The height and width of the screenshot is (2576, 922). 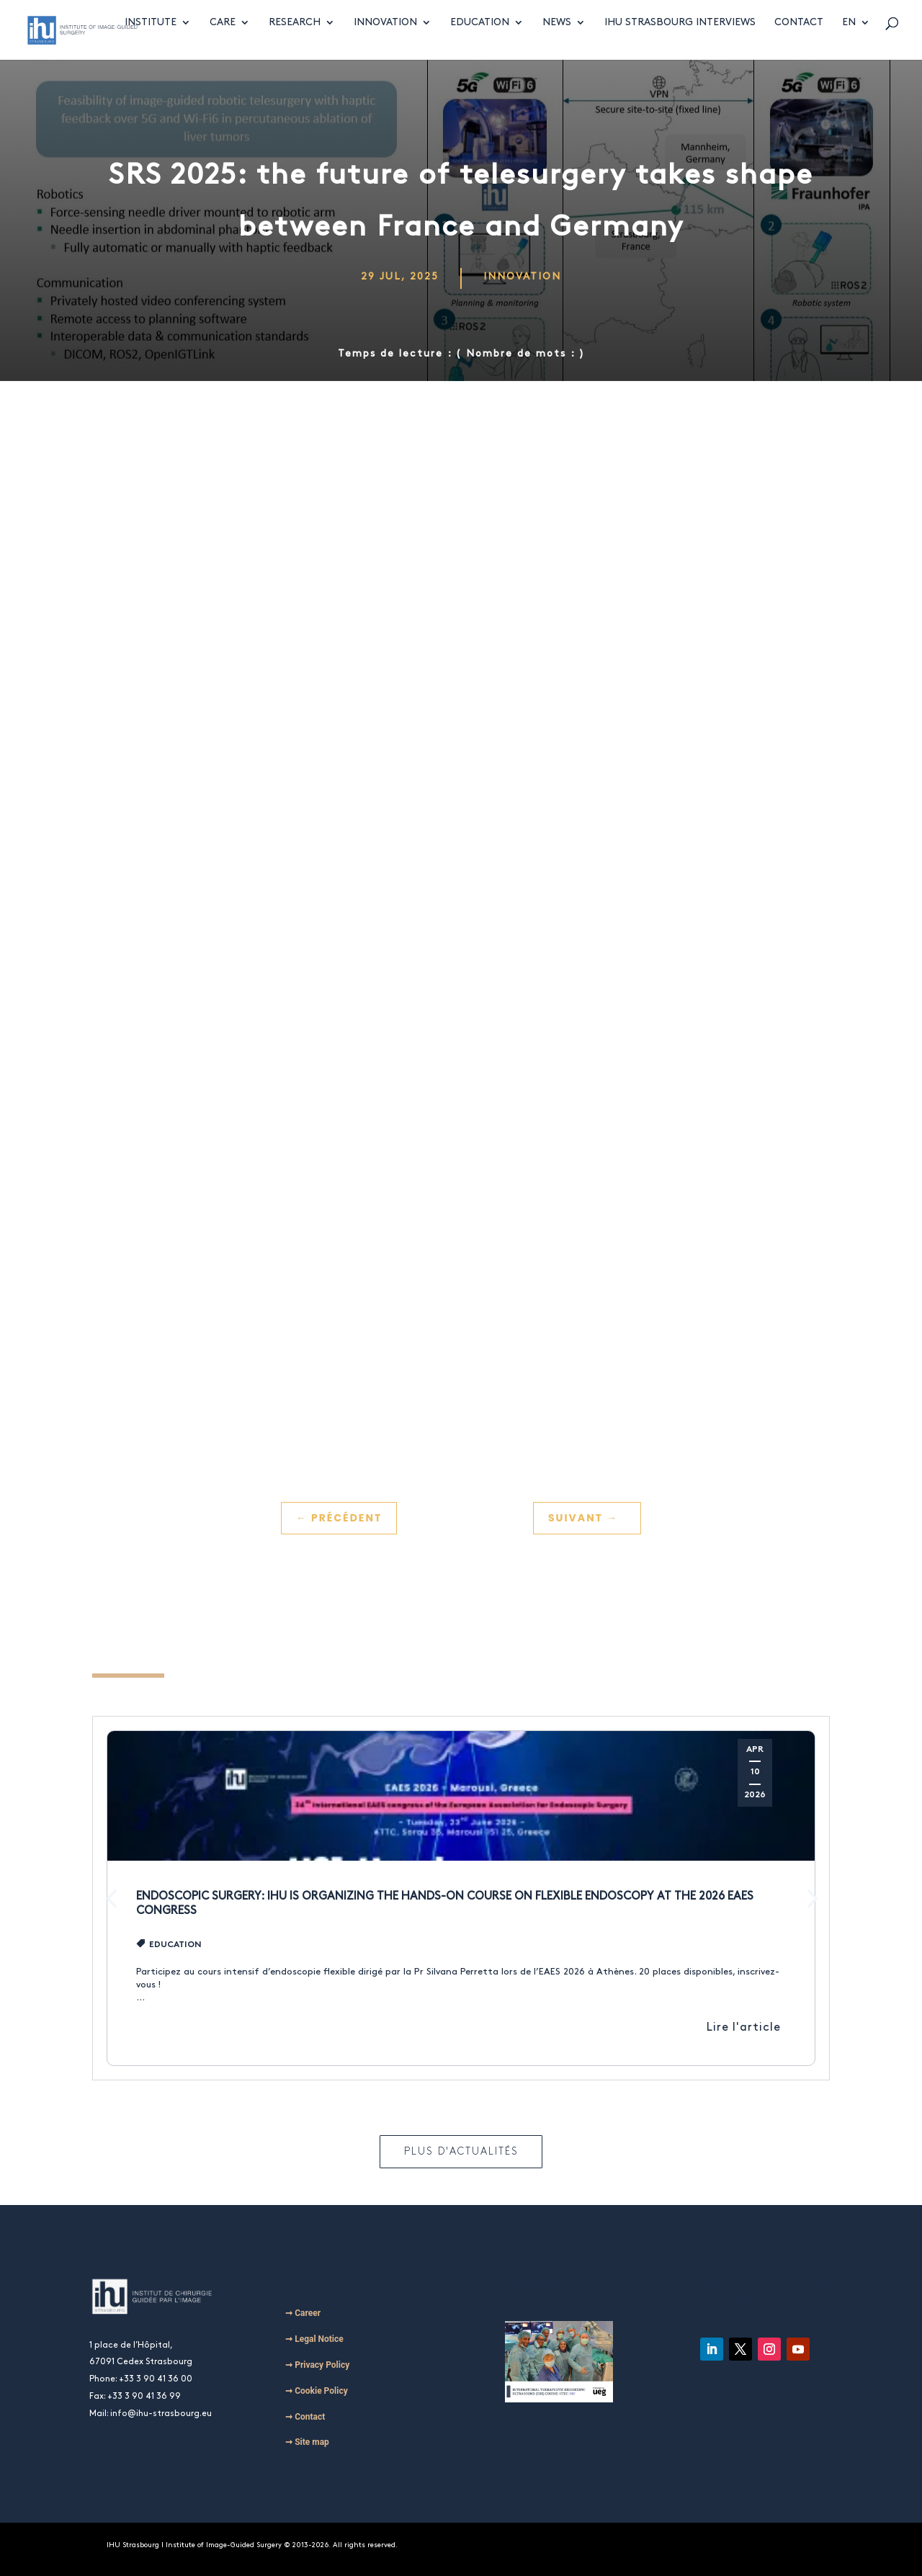 I want to click on ➞ Contact, so click(x=305, y=2417).